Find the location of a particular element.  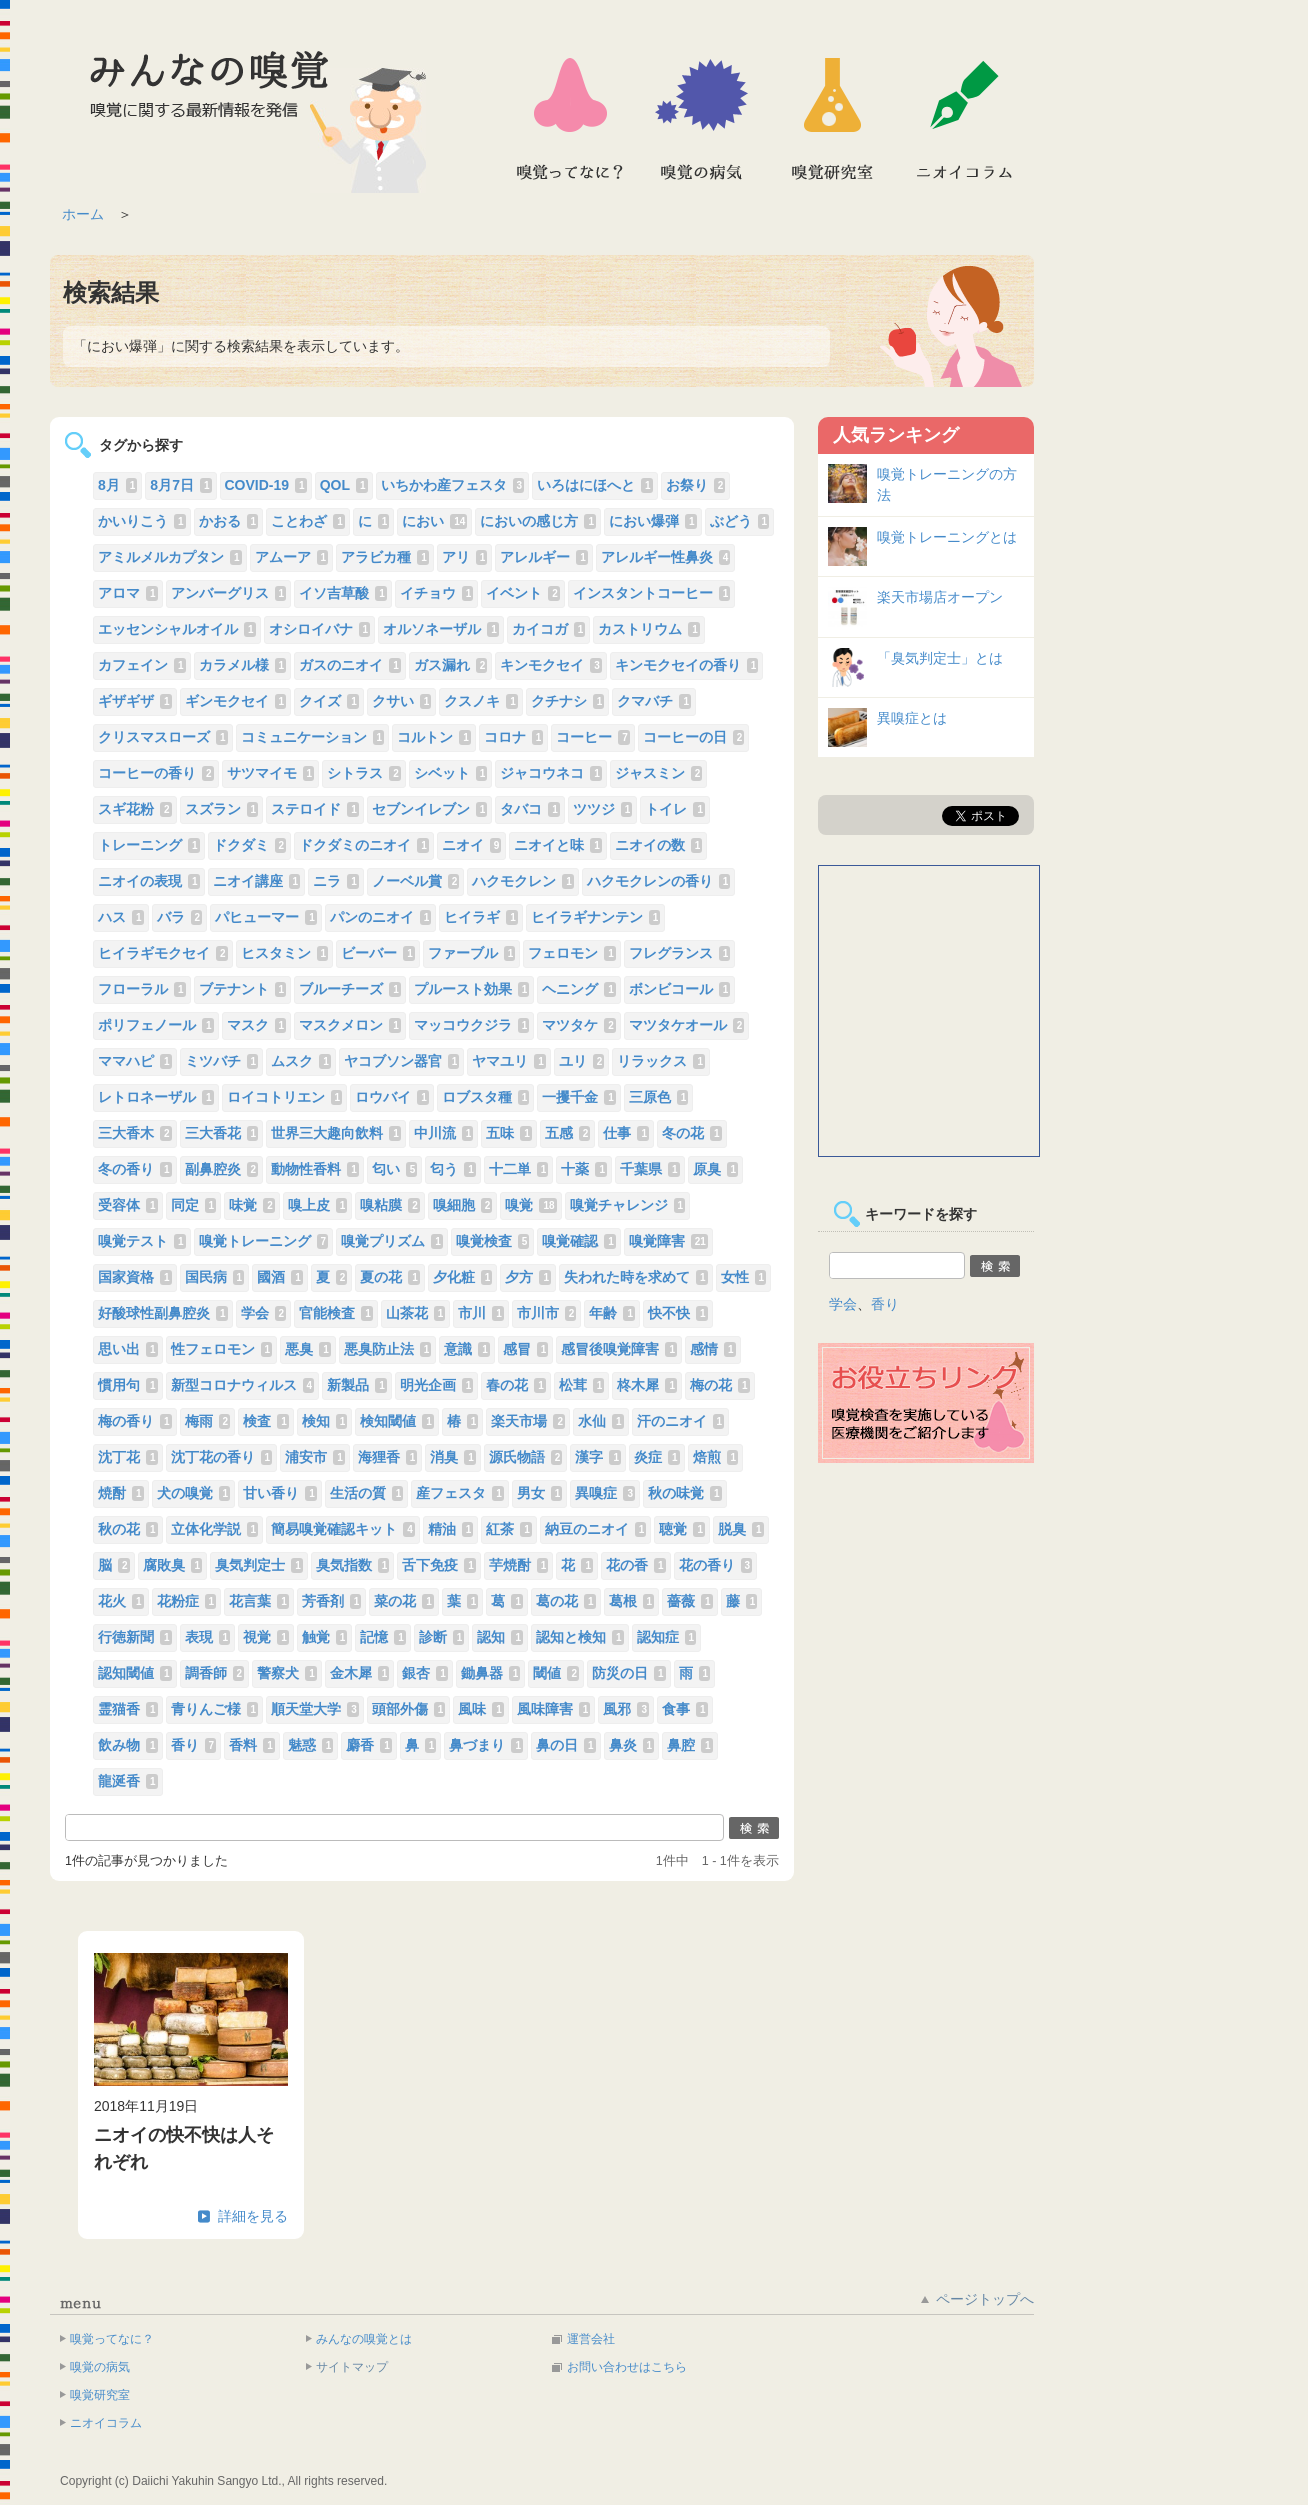

調香師 is located at coordinates (215, 1673).